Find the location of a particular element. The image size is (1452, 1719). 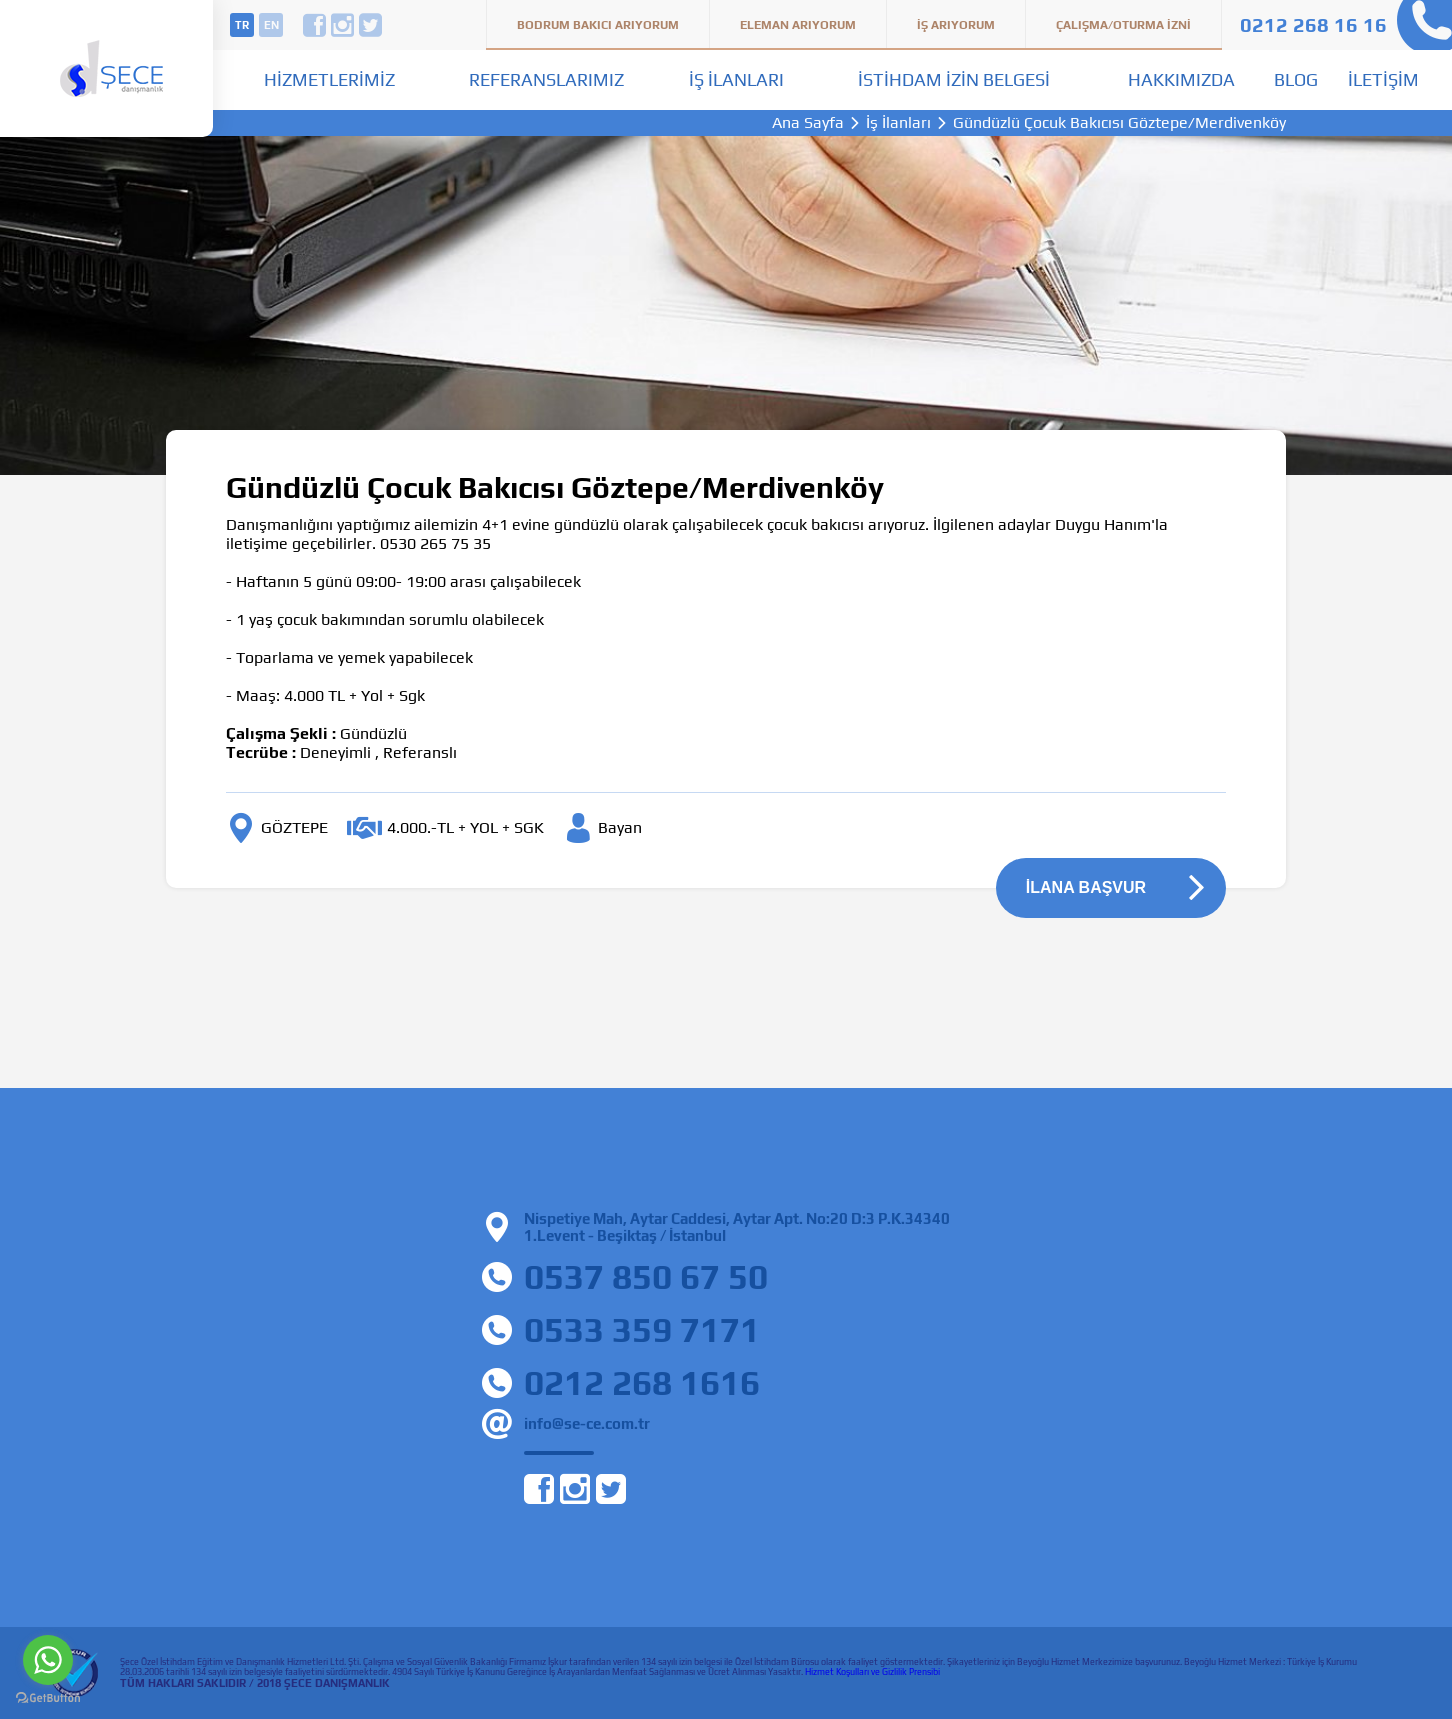

İş İlanları is located at coordinates (736, 79).